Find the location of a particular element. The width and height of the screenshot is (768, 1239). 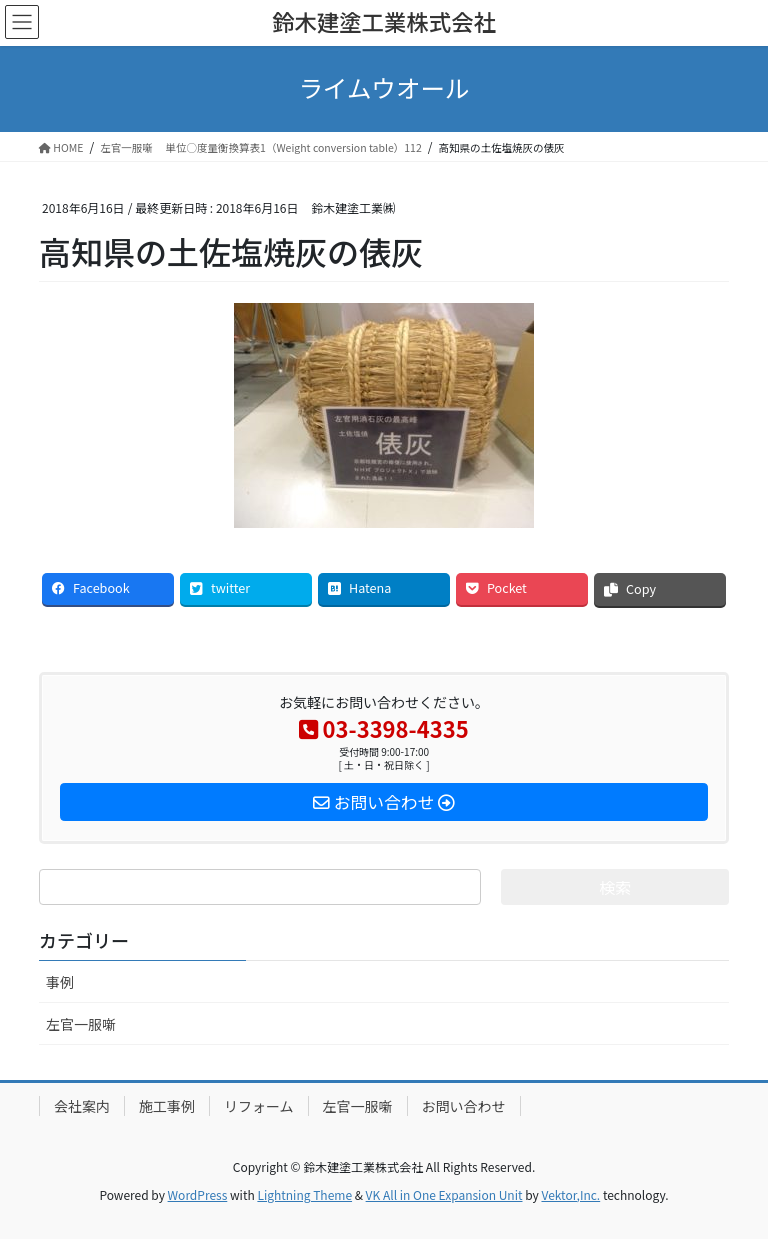

お問い合わせ is located at coordinates (464, 1106).